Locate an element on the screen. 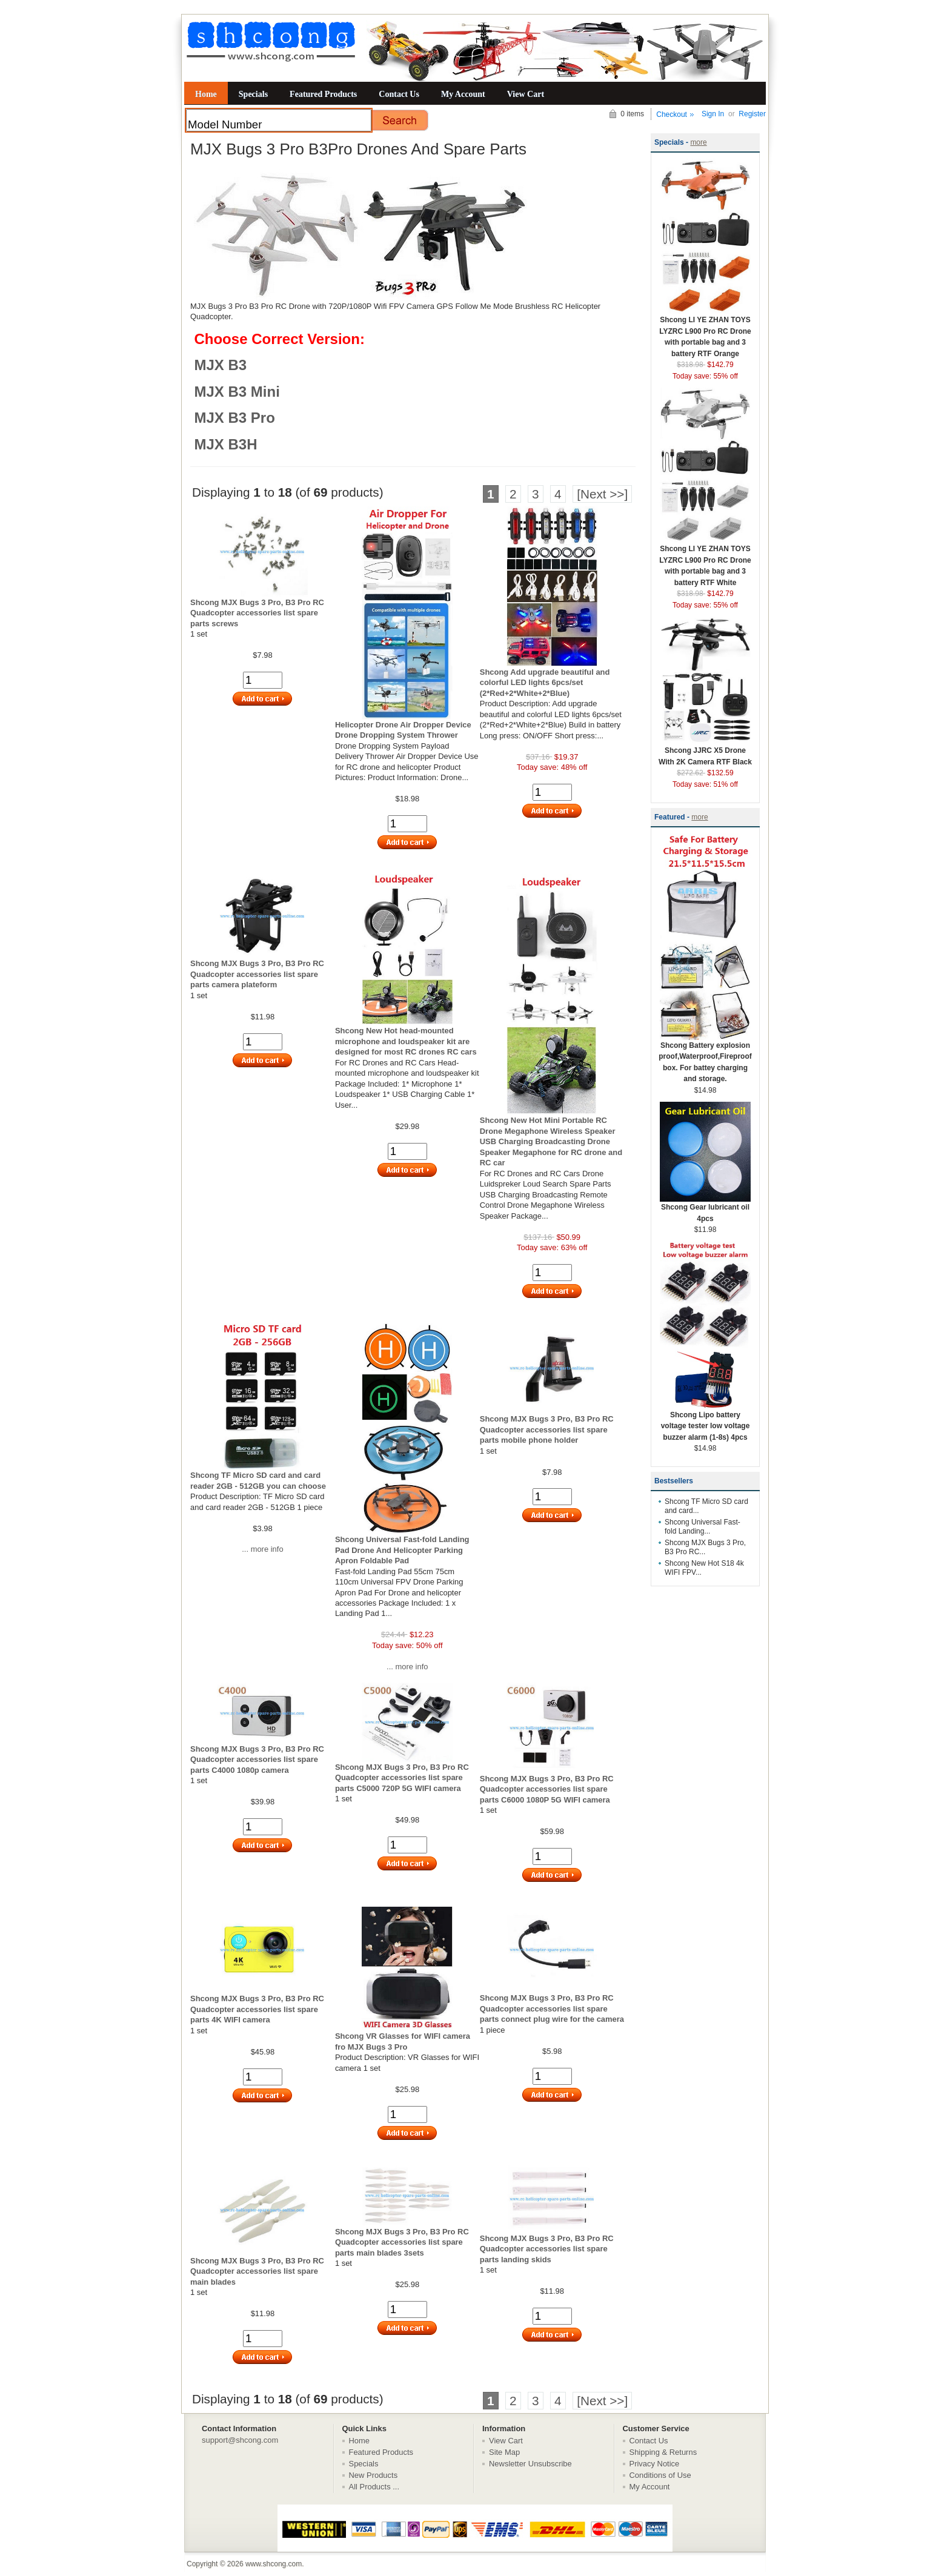  My Account is located at coordinates (463, 94).